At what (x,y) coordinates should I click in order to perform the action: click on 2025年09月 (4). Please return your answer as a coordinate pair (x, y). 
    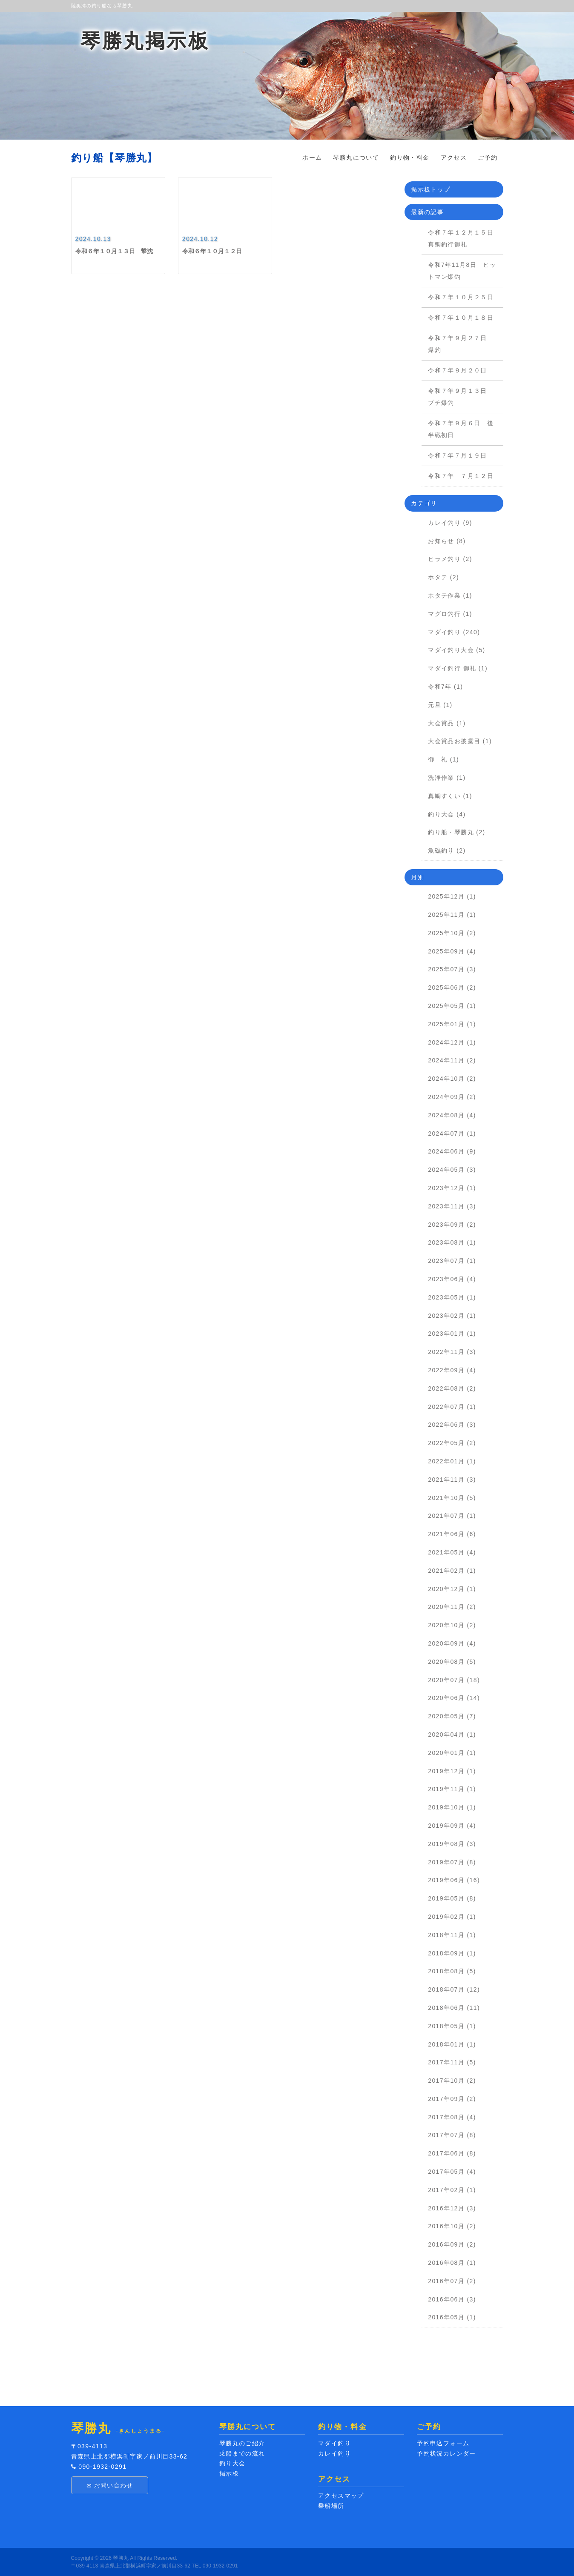
    Looking at the image, I should click on (452, 951).